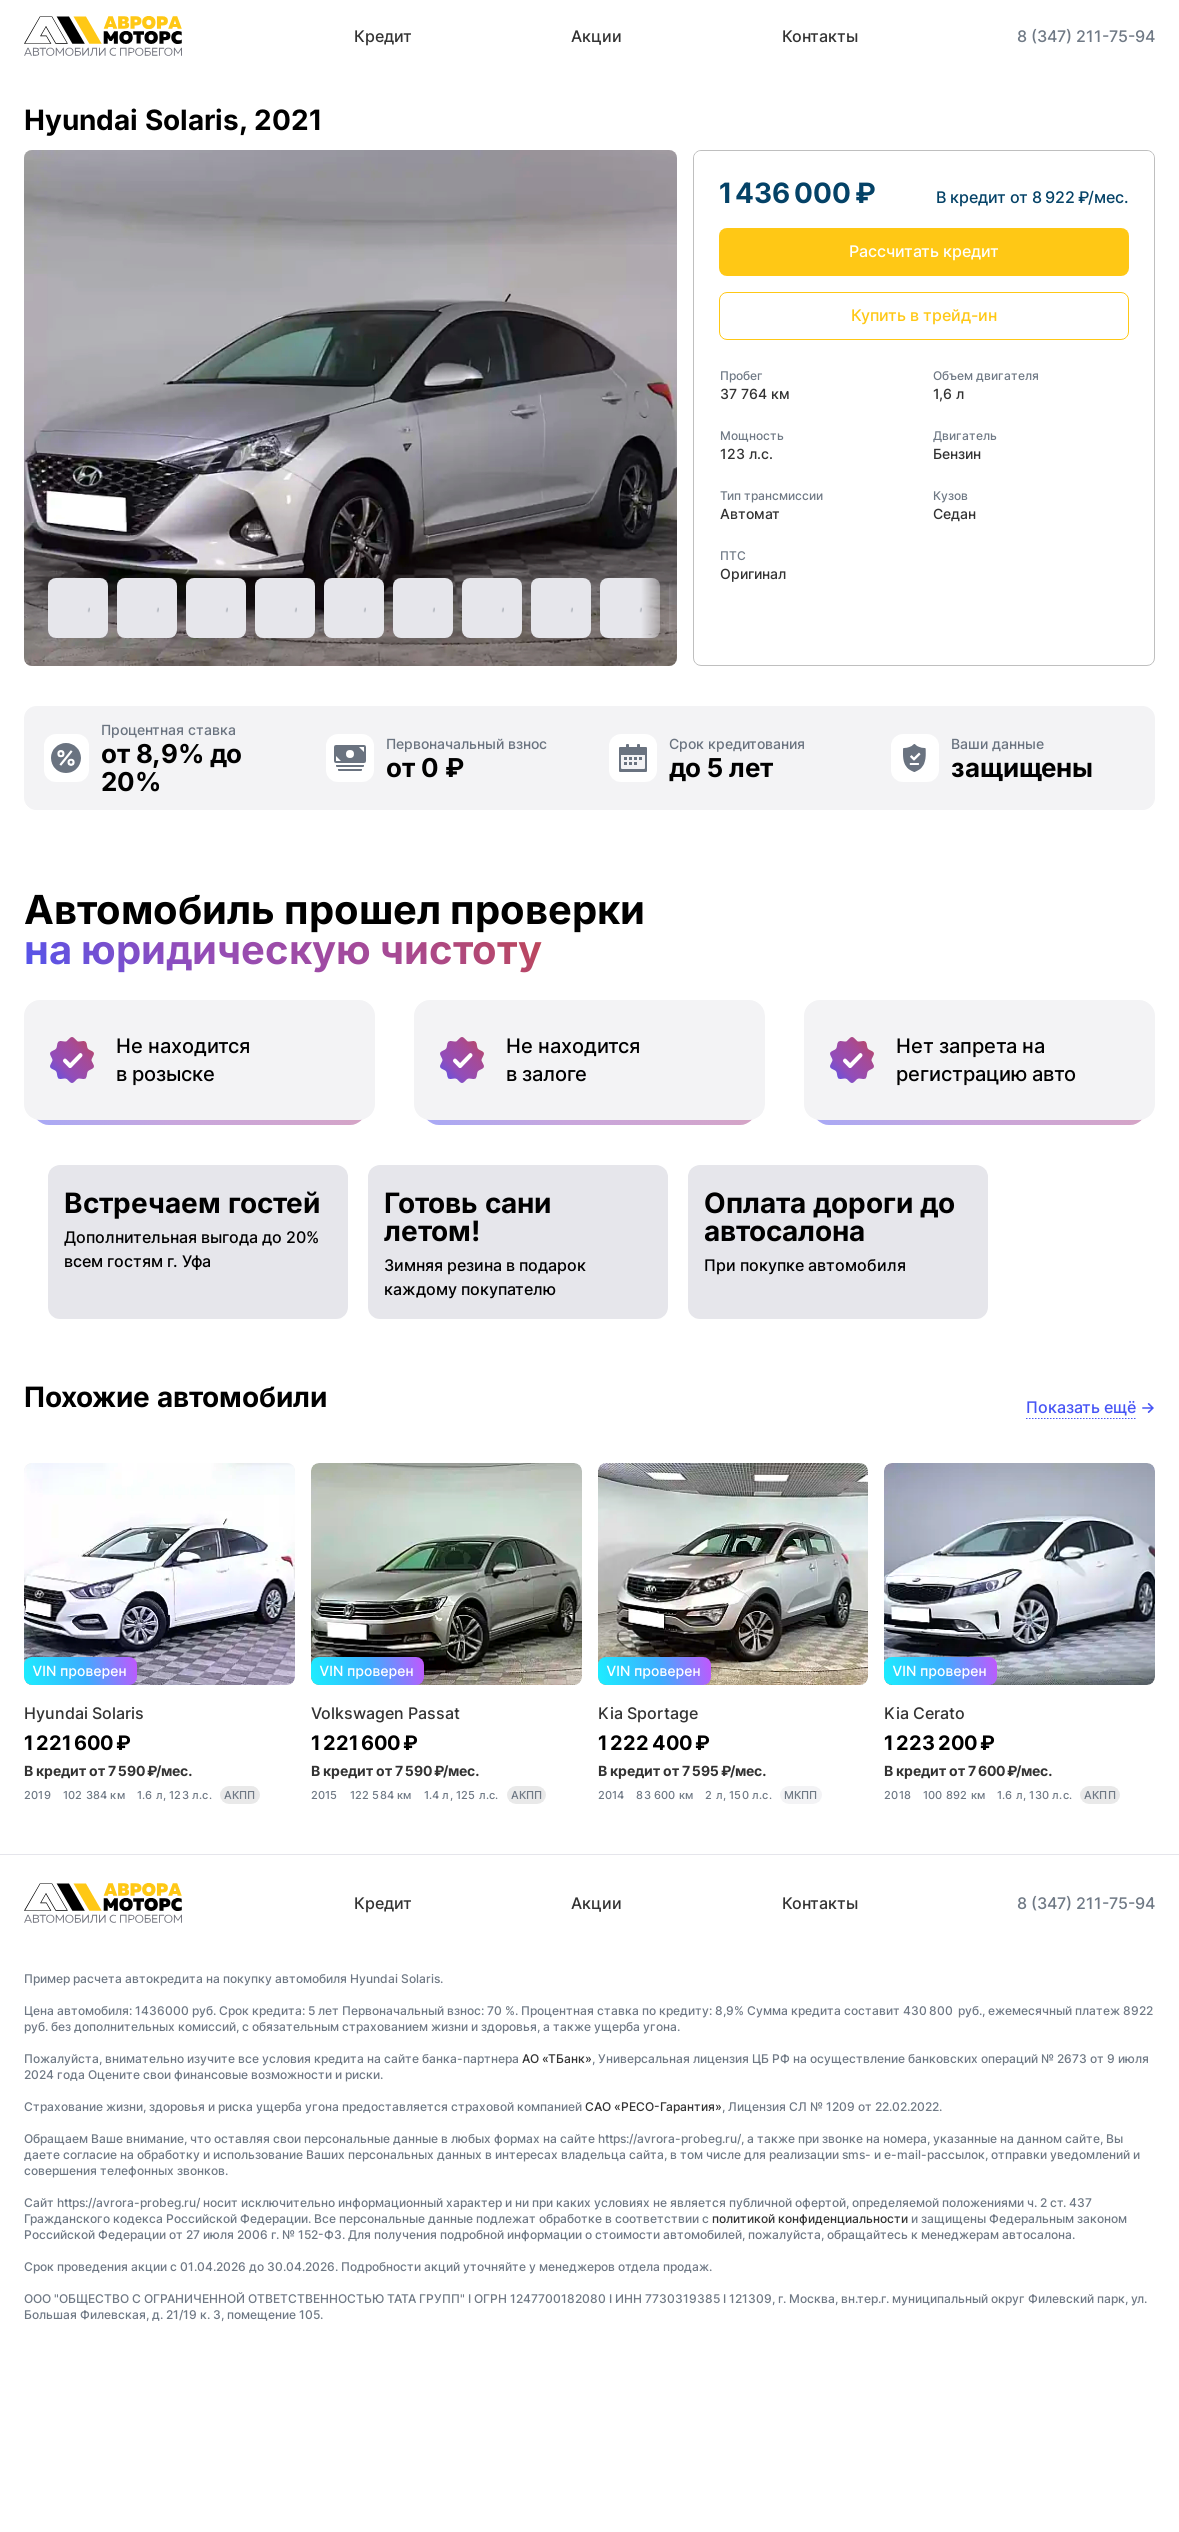  I want to click on АО «ТБанк», so click(557, 2227).